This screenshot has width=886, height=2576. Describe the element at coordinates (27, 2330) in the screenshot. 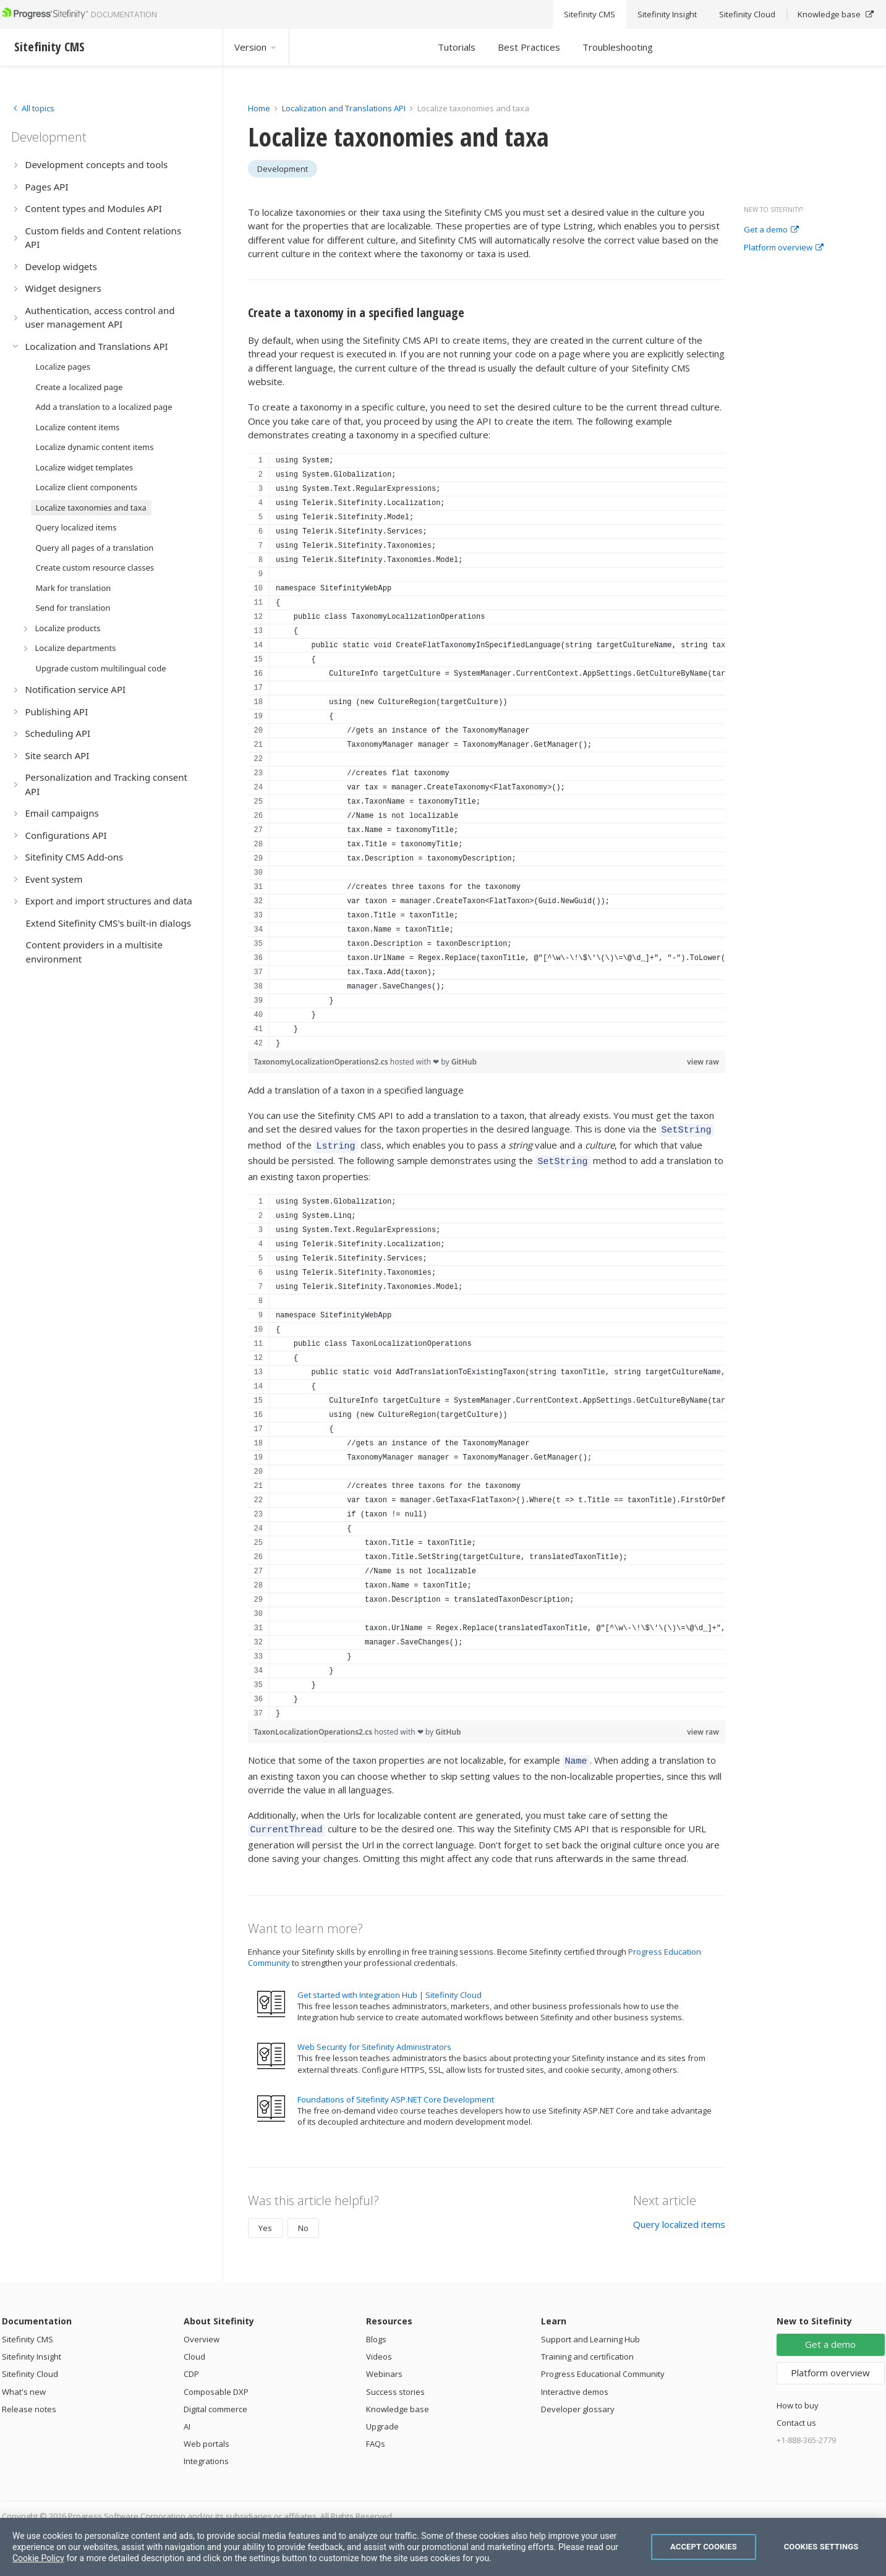

I see `Sitefinity CMS` at that location.